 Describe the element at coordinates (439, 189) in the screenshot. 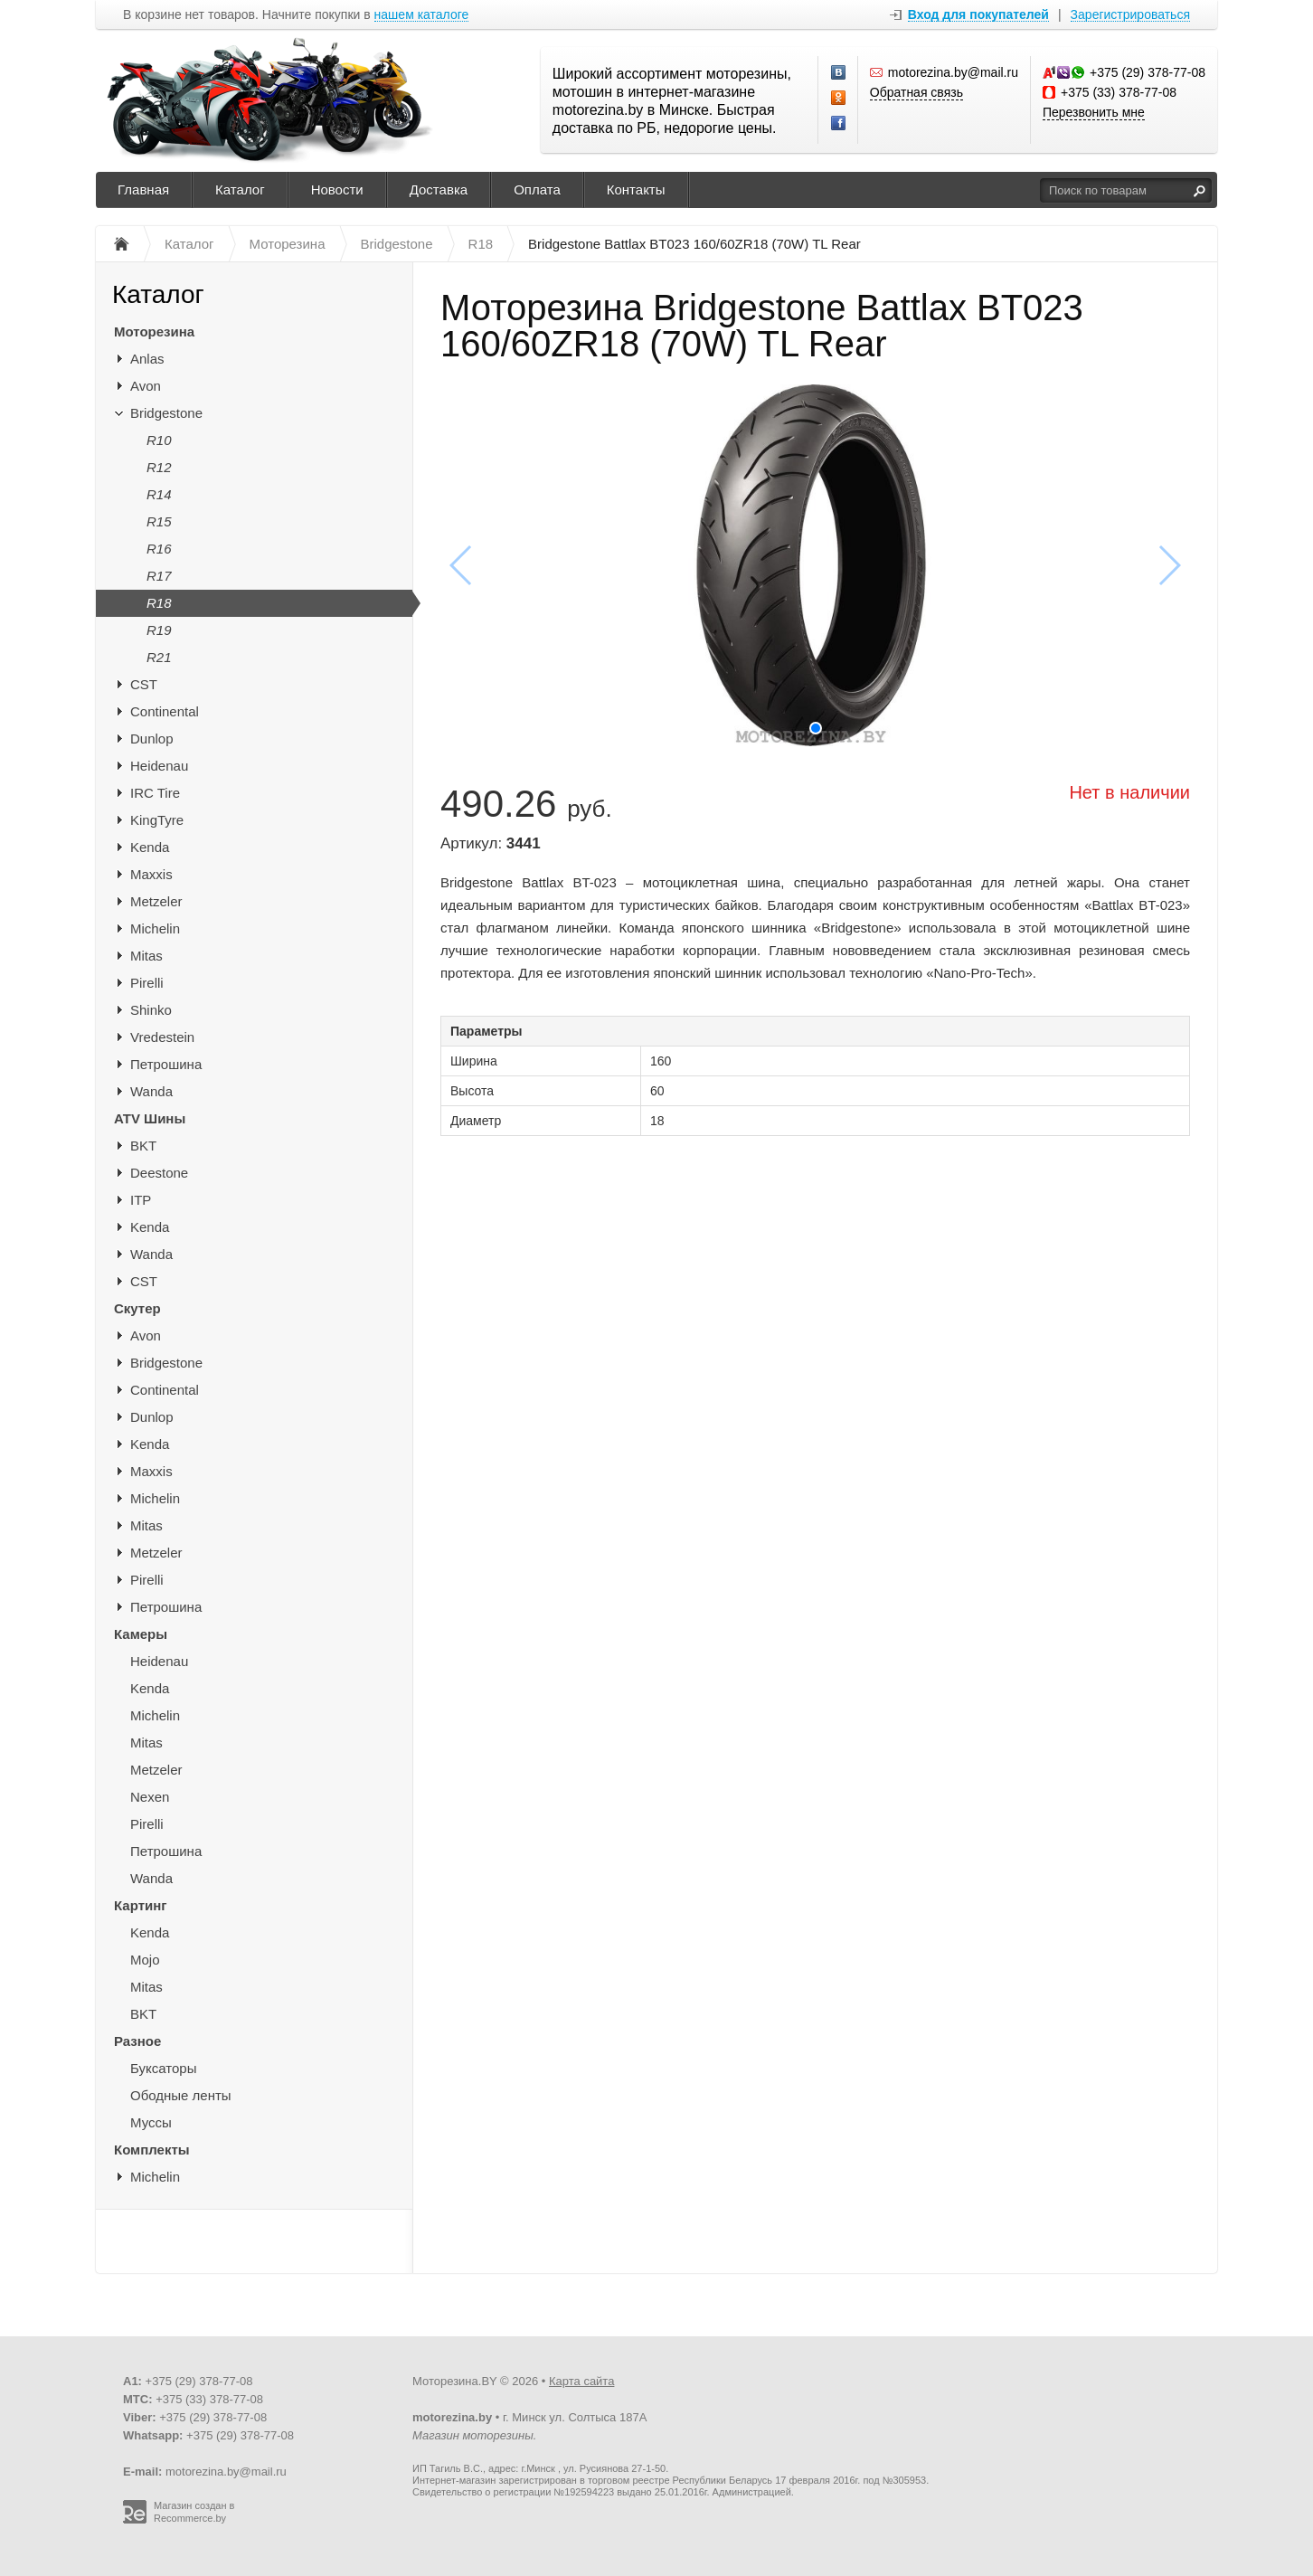

I see `Доставка` at that location.